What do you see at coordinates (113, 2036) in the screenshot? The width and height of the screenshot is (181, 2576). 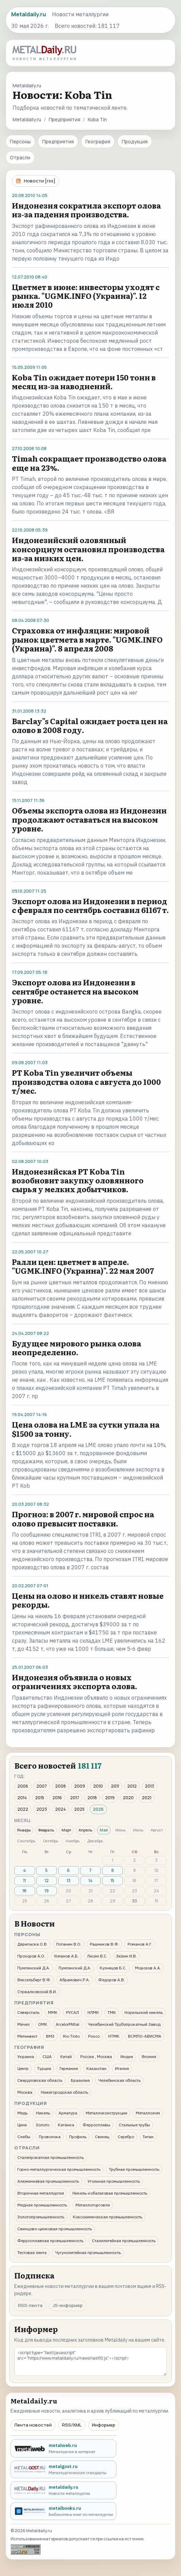 I see `НТМК` at bounding box center [113, 2036].